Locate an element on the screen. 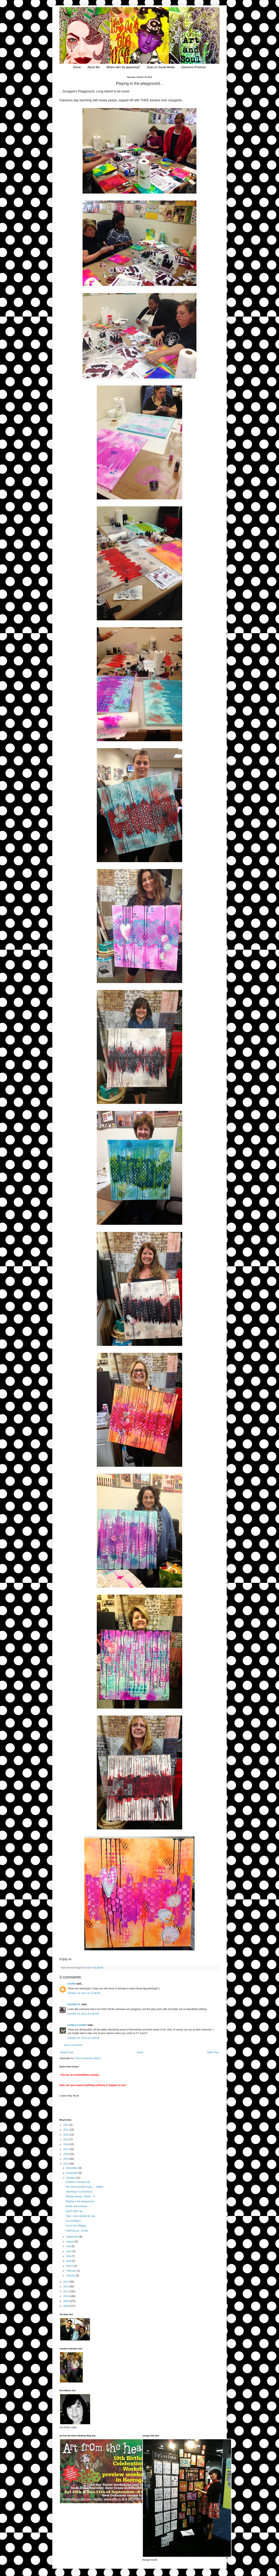 This screenshot has width=279, height=2576. March is located at coordinates (70, 2265).